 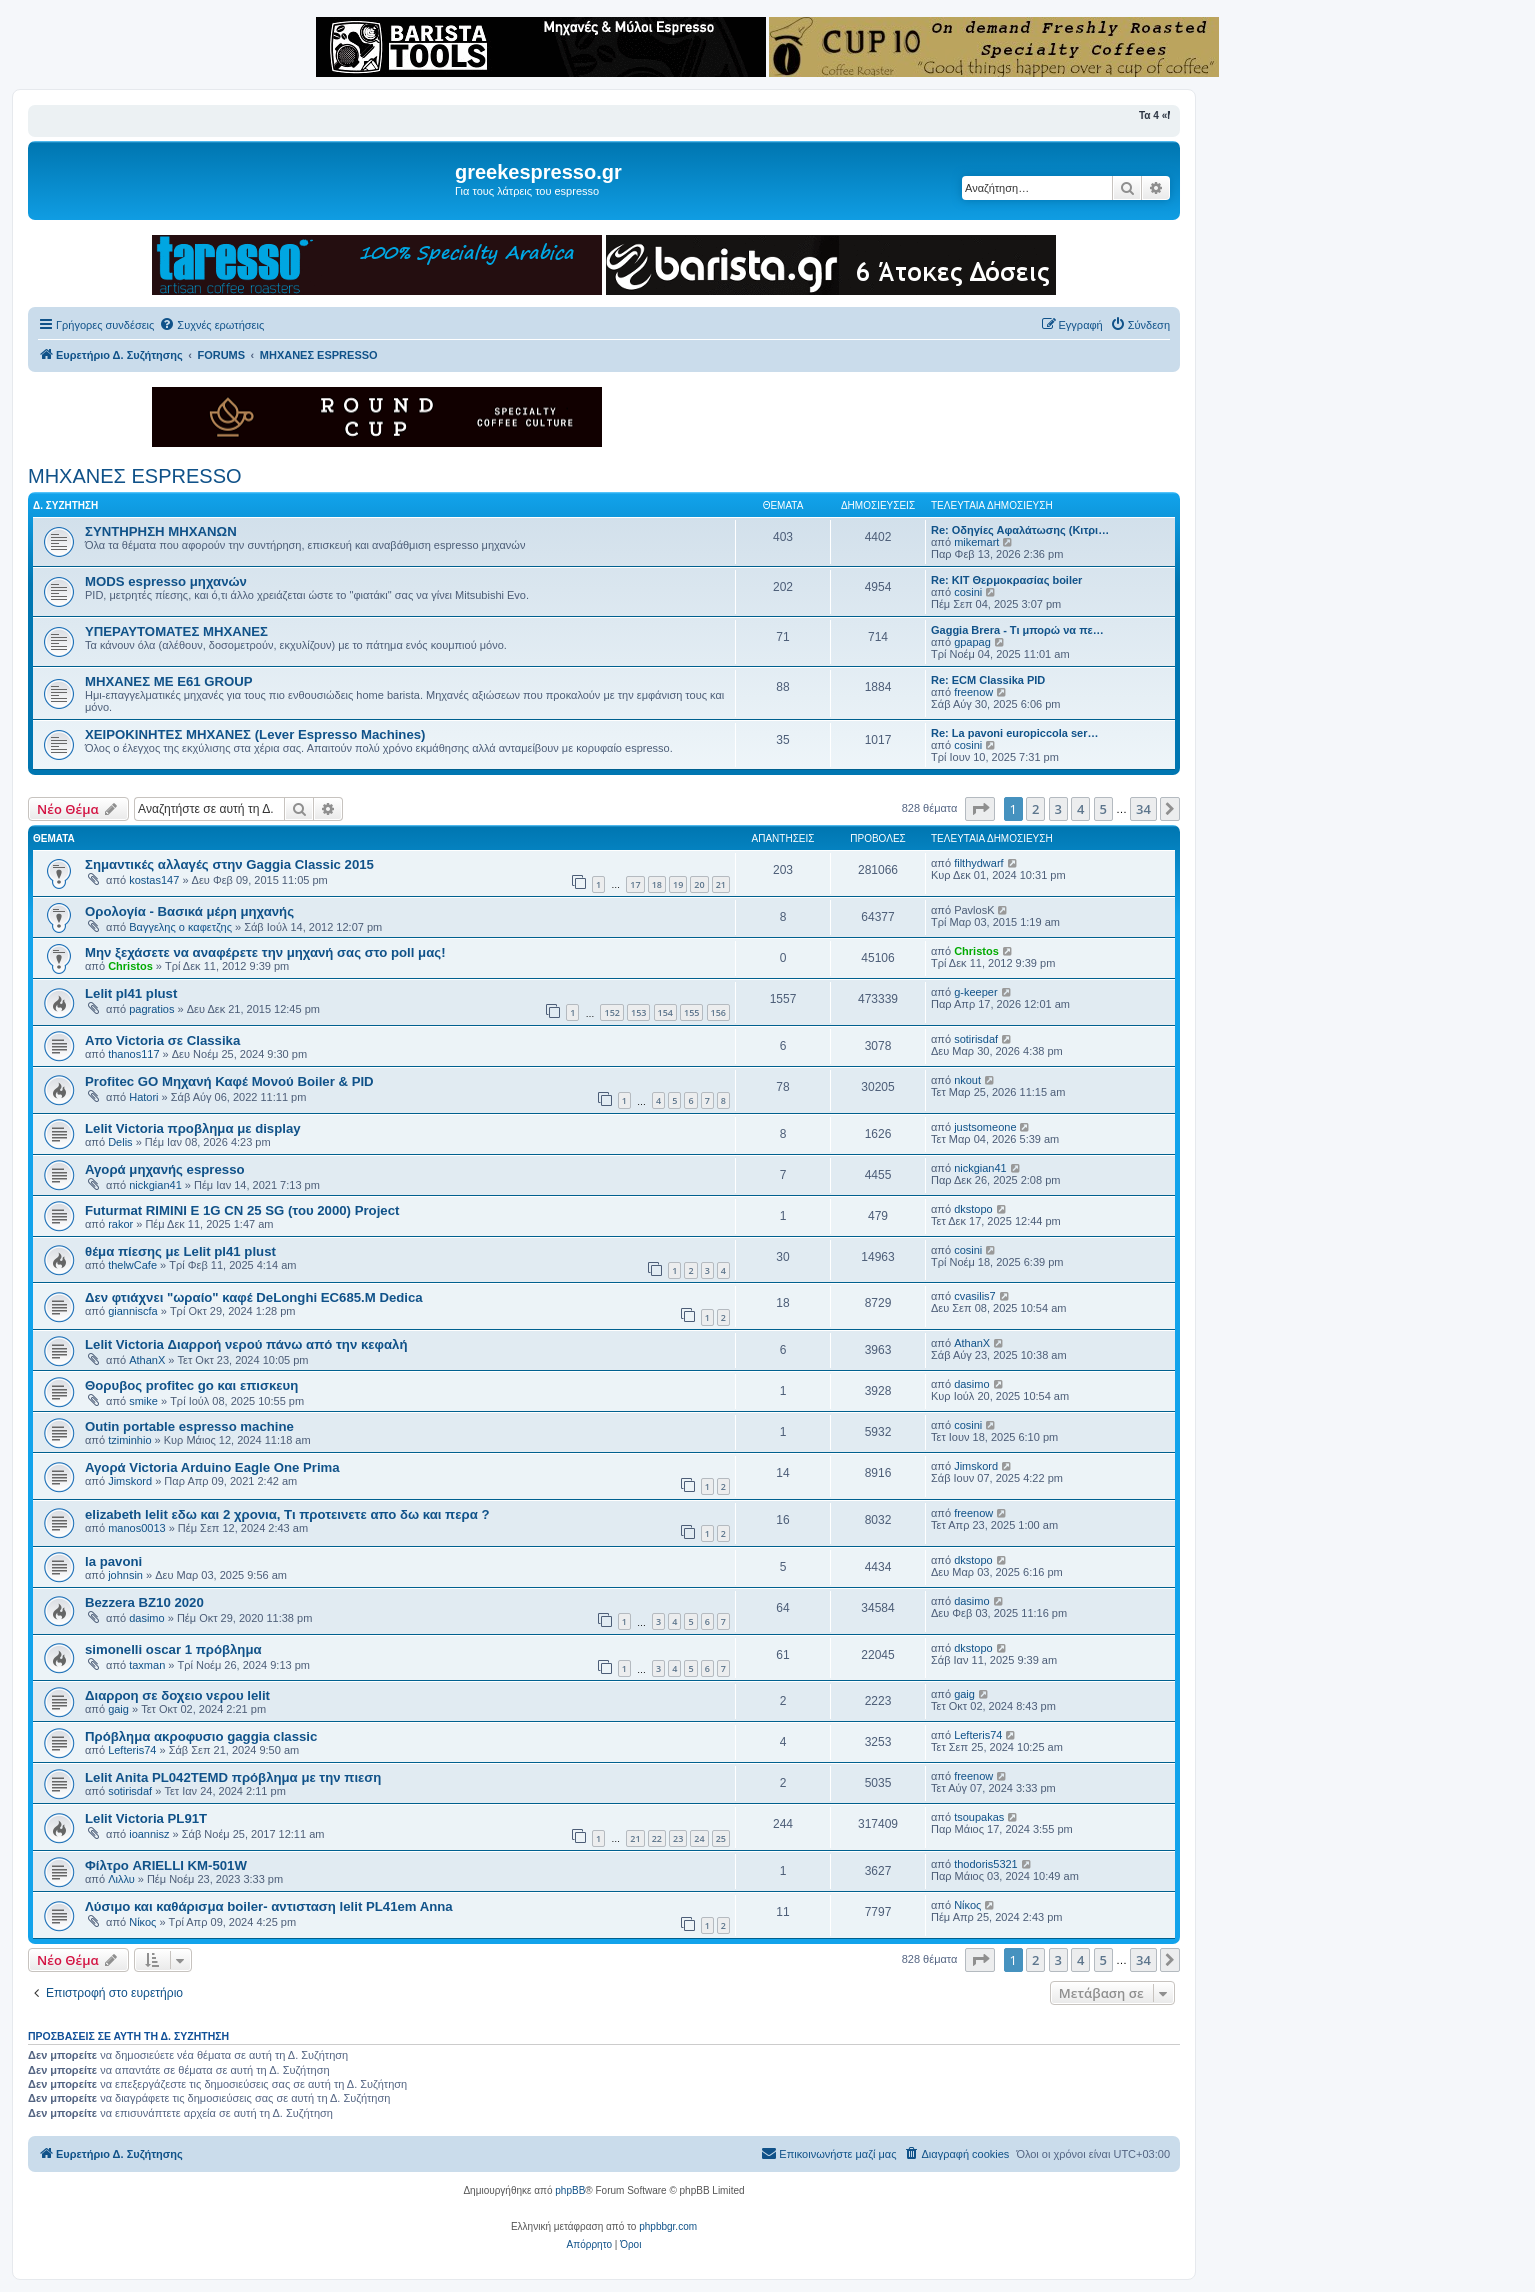 What do you see at coordinates (287, 1514) in the screenshot?
I see `elizabeth lelit εδω και 2 χρονια, Τι προτεινετε απο δω και περα ?` at bounding box center [287, 1514].